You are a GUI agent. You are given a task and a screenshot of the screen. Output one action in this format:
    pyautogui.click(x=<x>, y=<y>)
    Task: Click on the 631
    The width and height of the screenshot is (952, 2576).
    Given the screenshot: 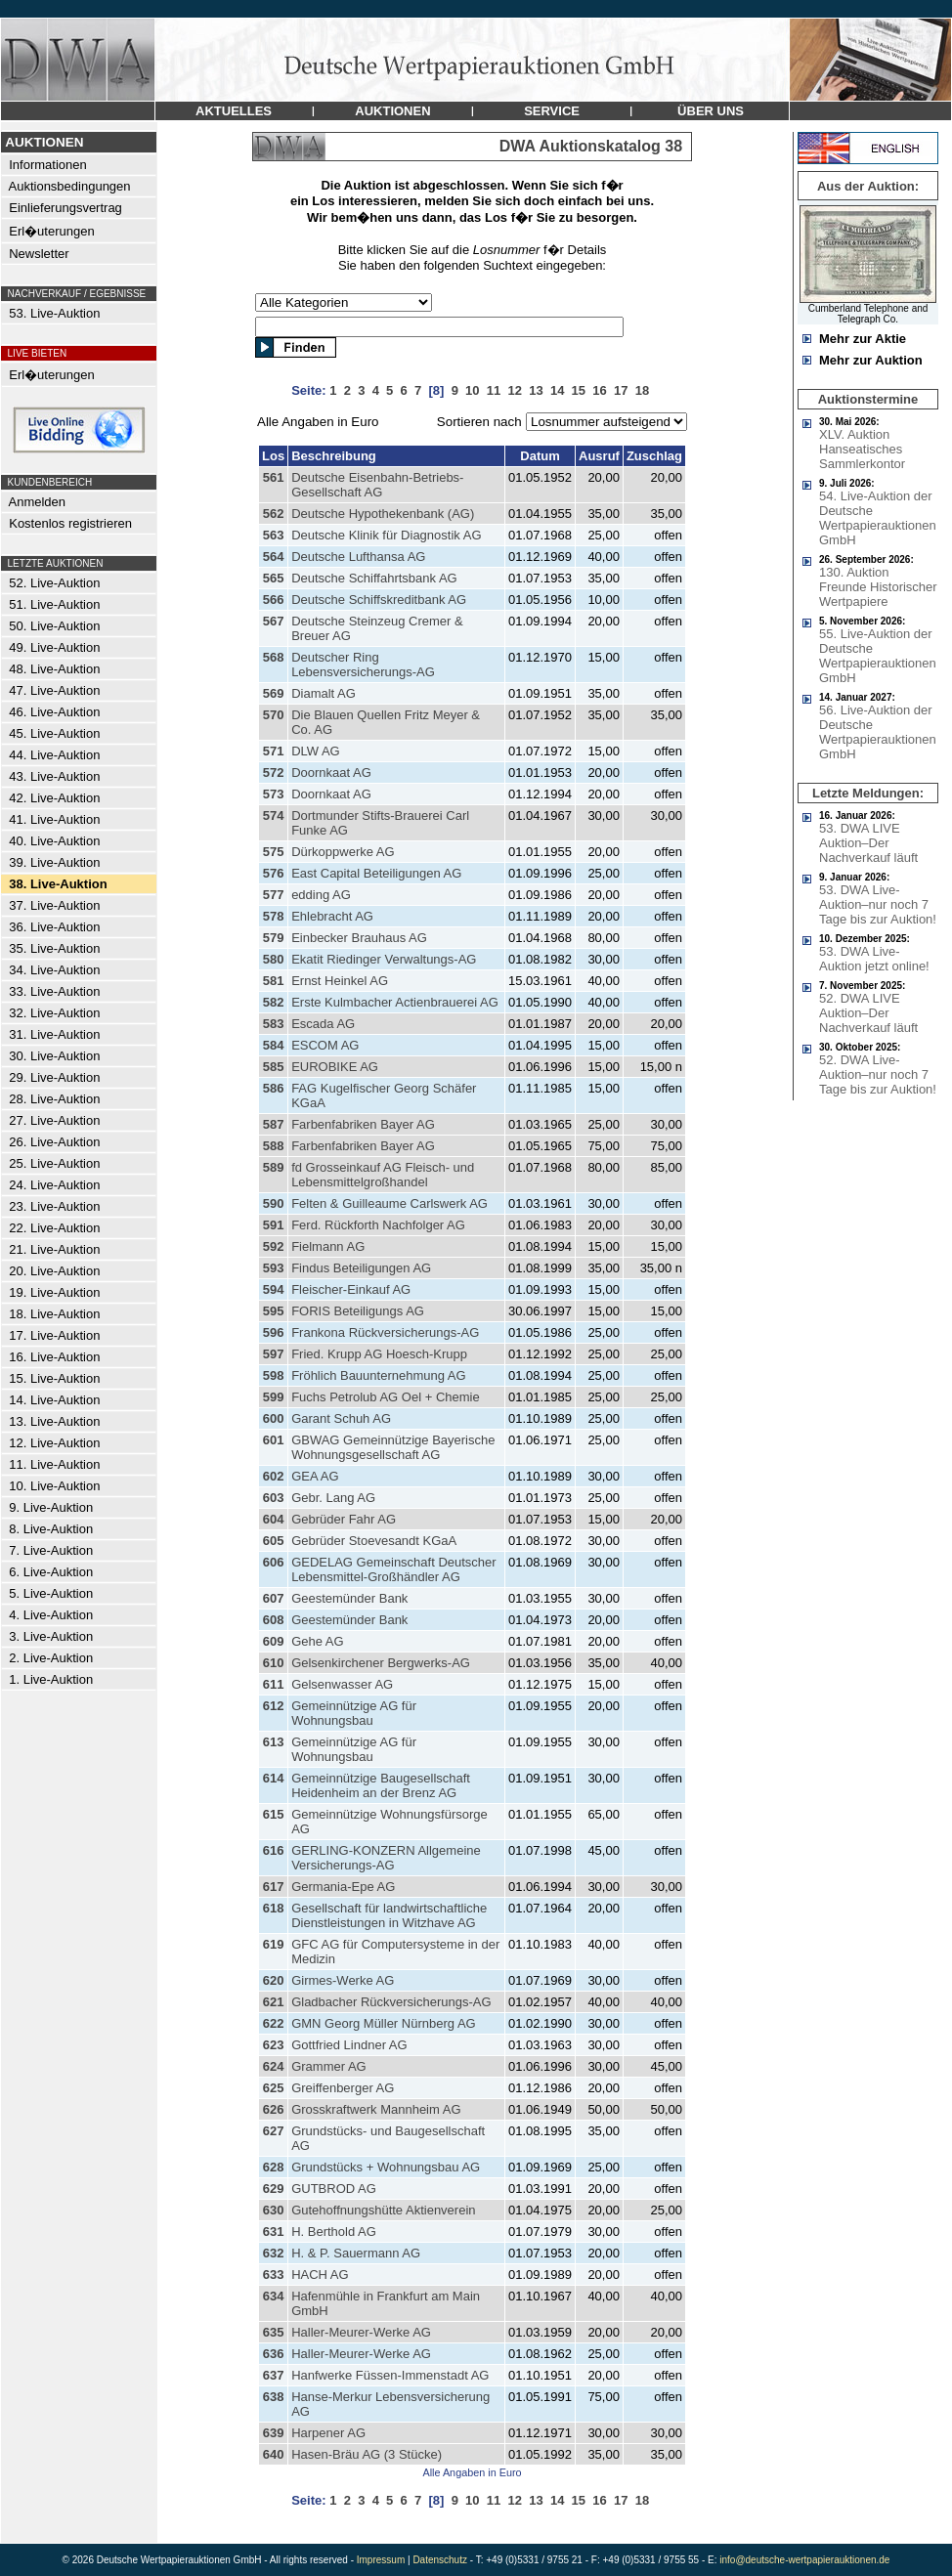 What is the action you would take?
    pyautogui.click(x=273, y=2231)
    